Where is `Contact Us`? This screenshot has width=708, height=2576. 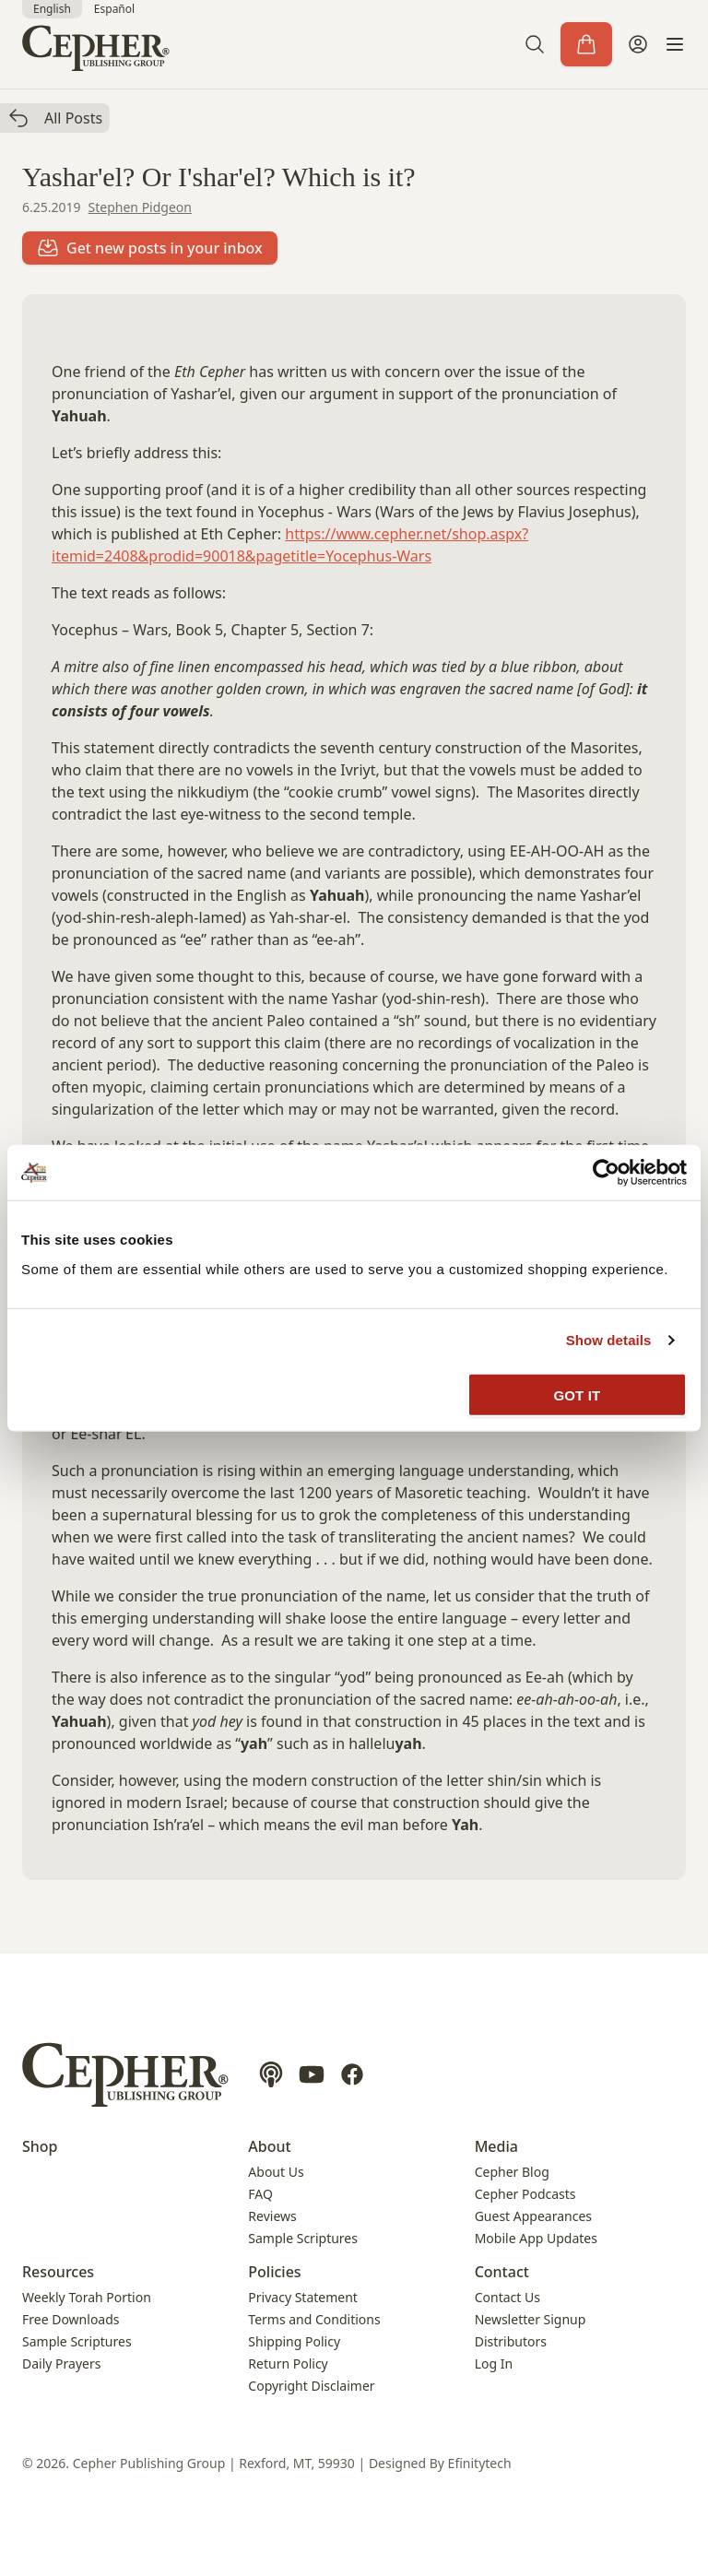
Contact Us is located at coordinates (507, 2297).